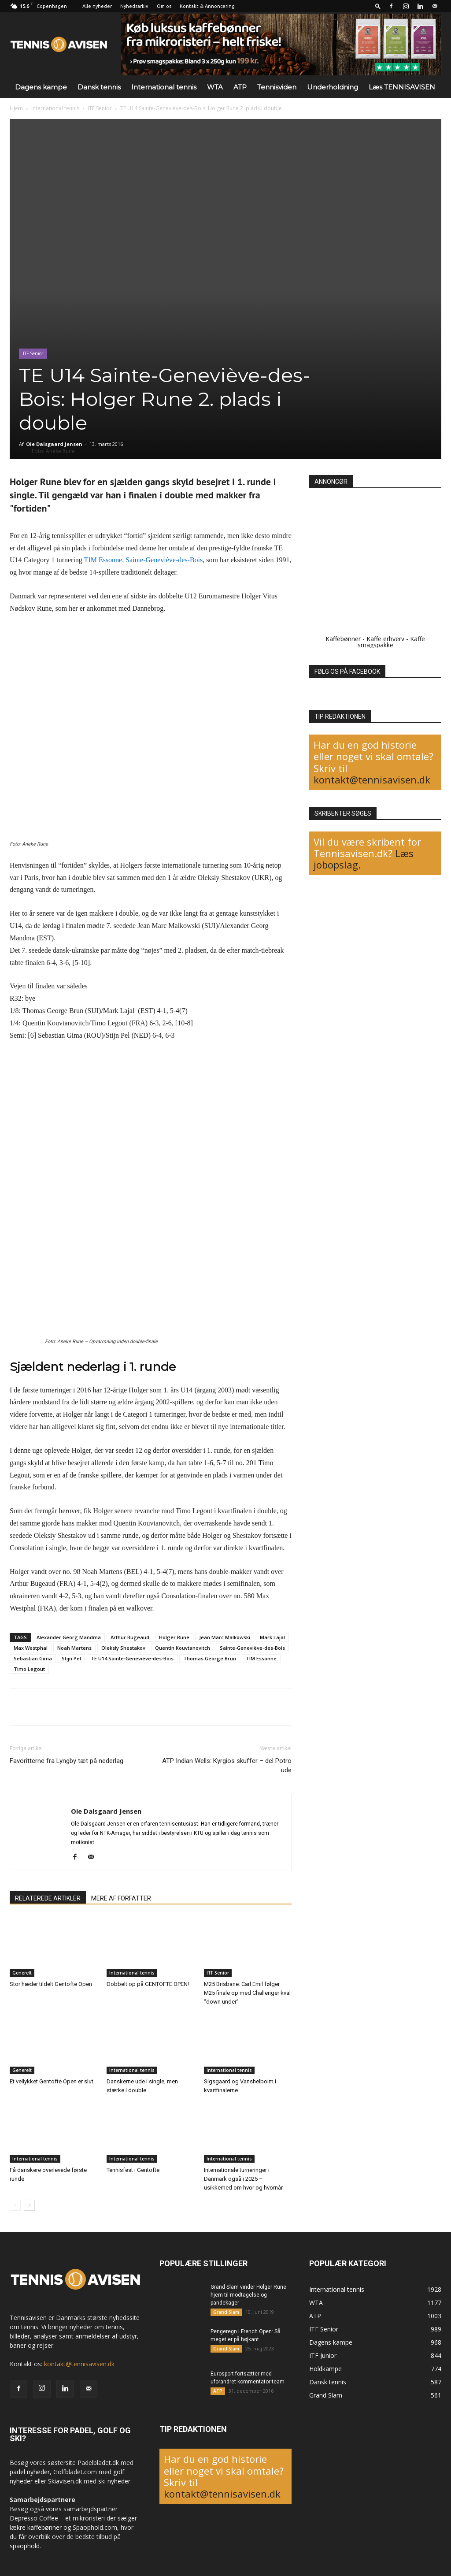 The image size is (451, 2576). What do you see at coordinates (148, 1984) in the screenshot?
I see `Dobbelt op på GENTOFTE OPEN!` at bounding box center [148, 1984].